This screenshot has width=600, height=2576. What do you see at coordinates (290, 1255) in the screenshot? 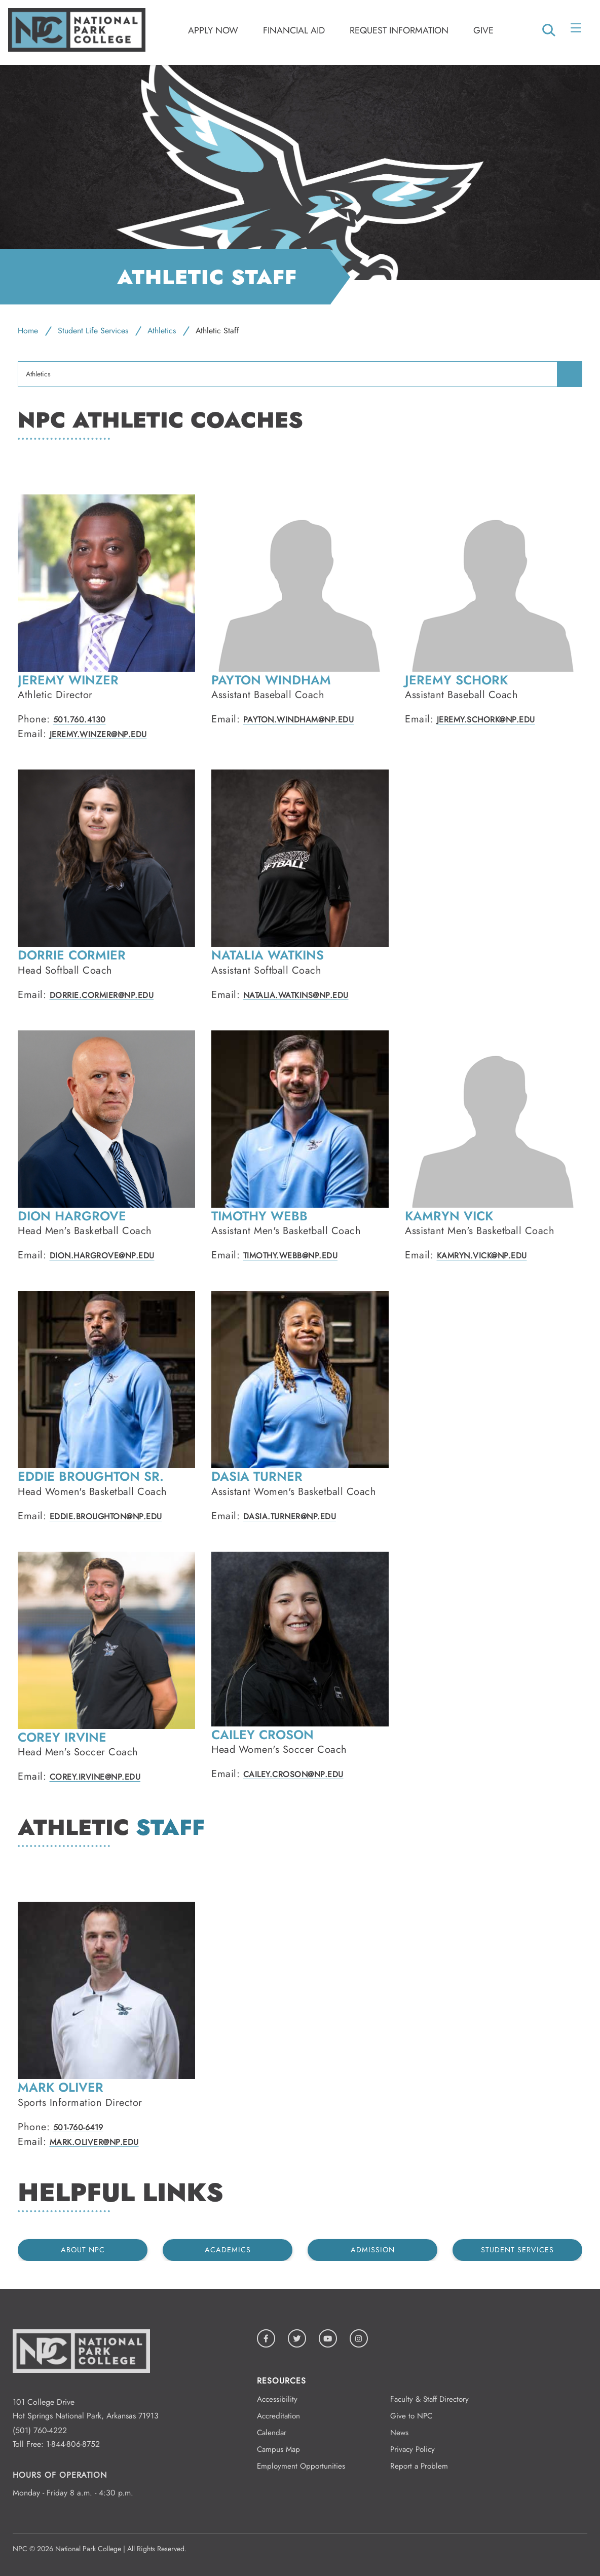
I see `Timothy.Webb@NP.EDU` at bounding box center [290, 1255].